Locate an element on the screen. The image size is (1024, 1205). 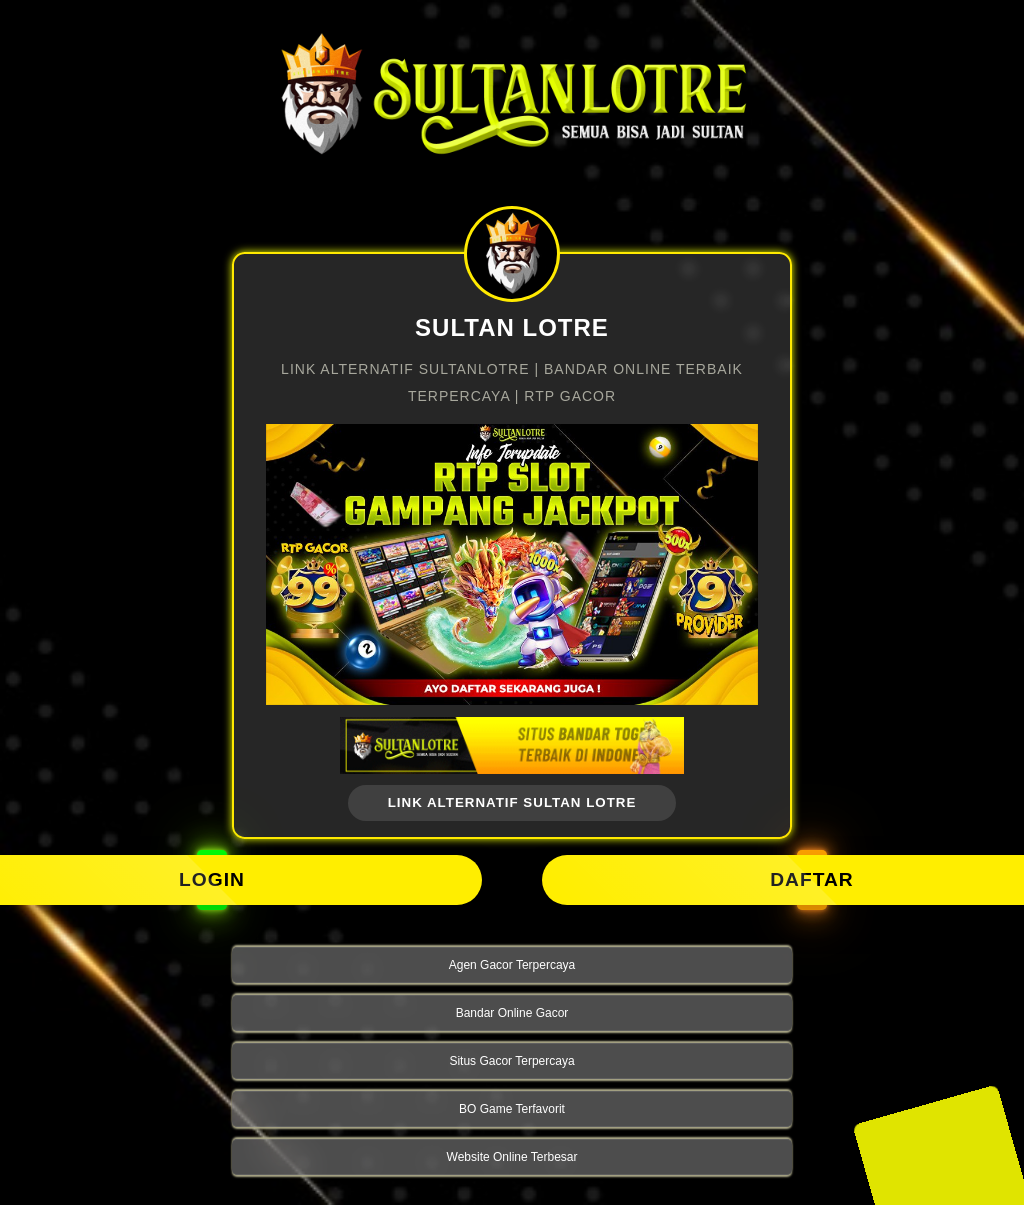
Website Online Terbesar is located at coordinates (512, 1157).